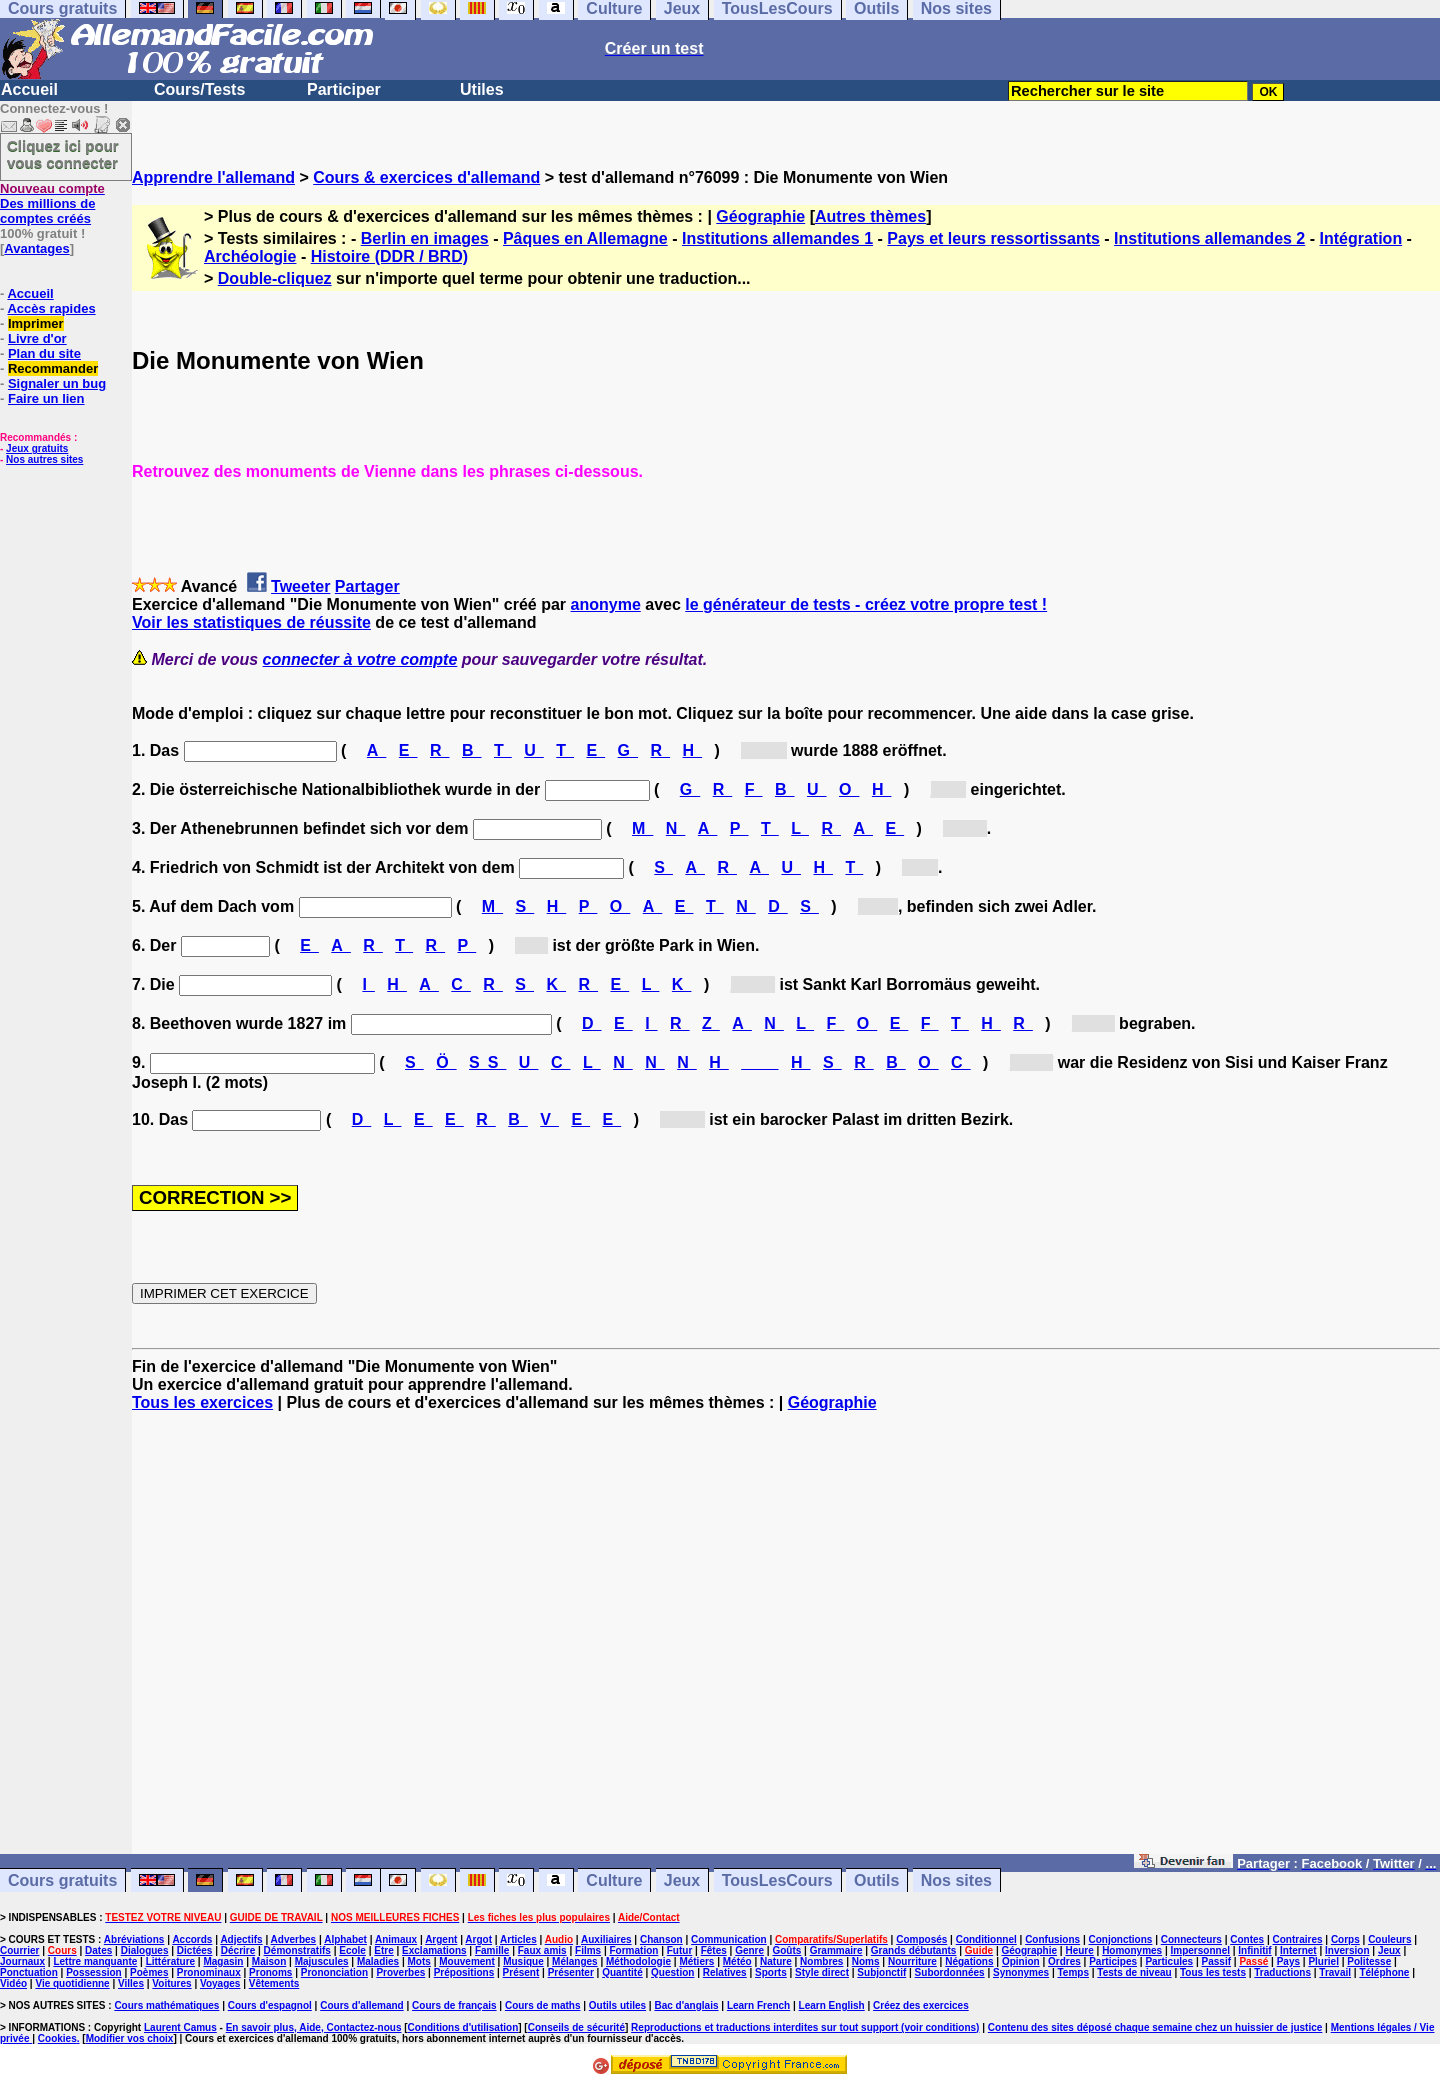 The width and height of the screenshot is (1440, 2087). What do you see at coordinates (13, 1983) in the screenshot?
I see `Vidéo` at bounding box center [13, 1983].